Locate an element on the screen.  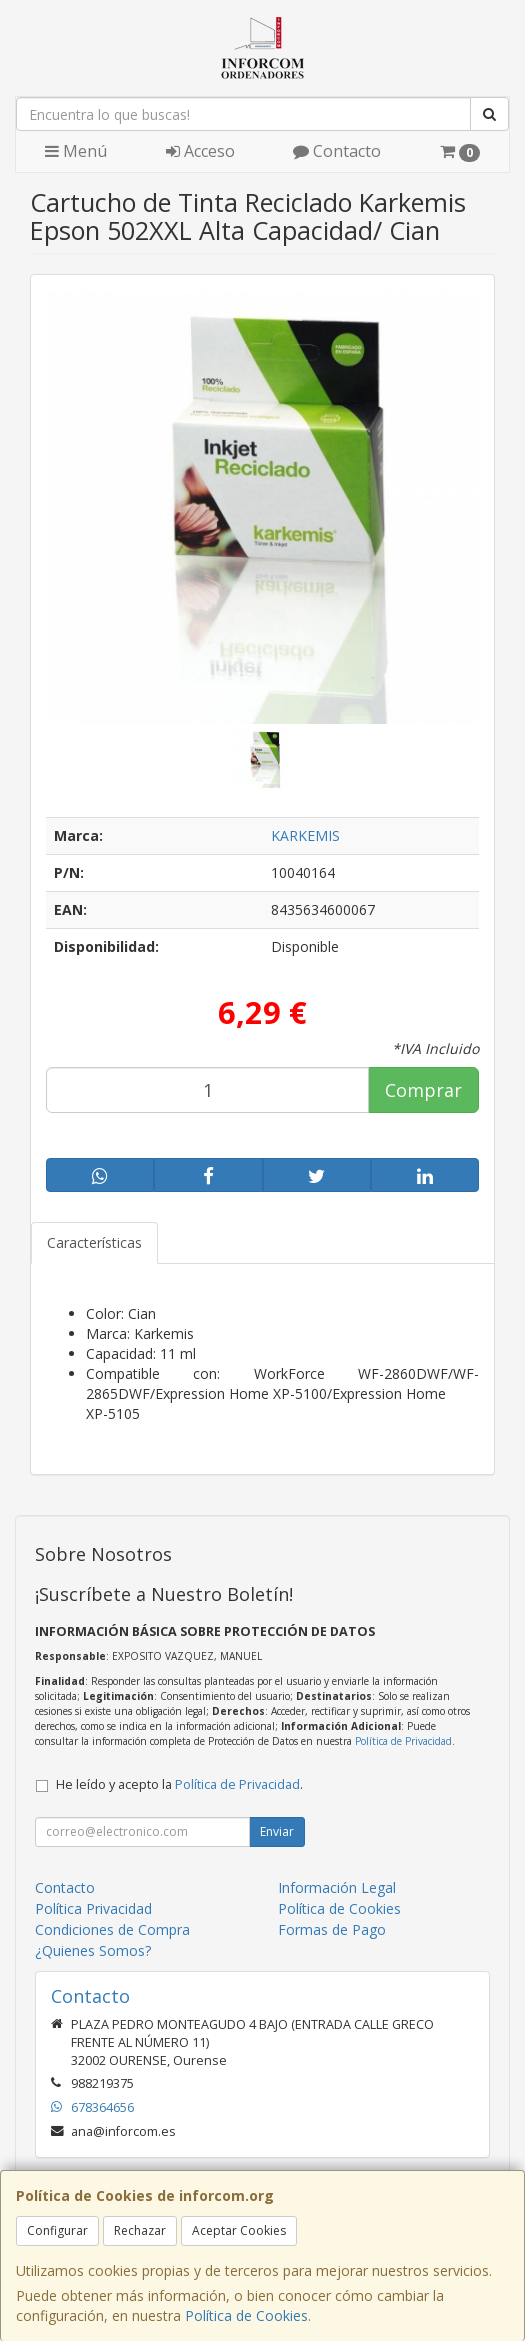
Menú is located at coordinates (76, 151).